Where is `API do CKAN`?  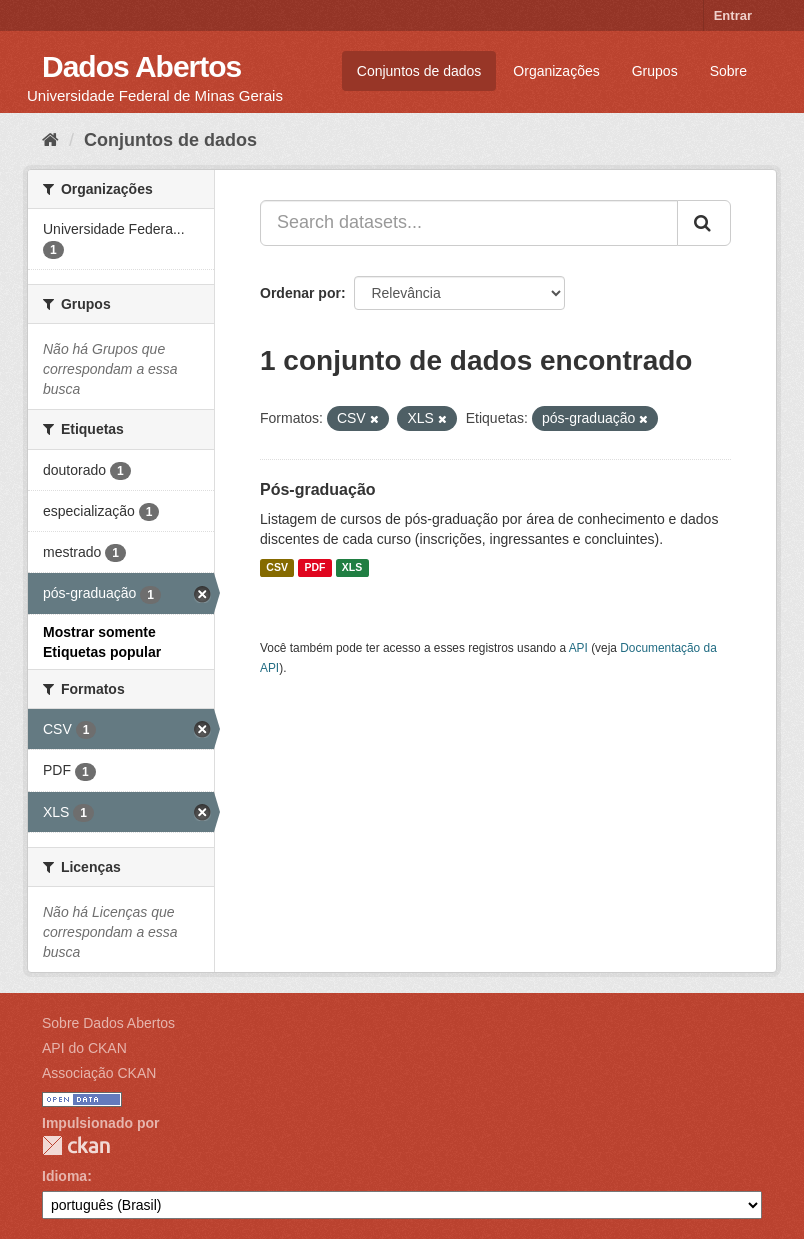
API do CKAN is located at coordinates (84, 1048).